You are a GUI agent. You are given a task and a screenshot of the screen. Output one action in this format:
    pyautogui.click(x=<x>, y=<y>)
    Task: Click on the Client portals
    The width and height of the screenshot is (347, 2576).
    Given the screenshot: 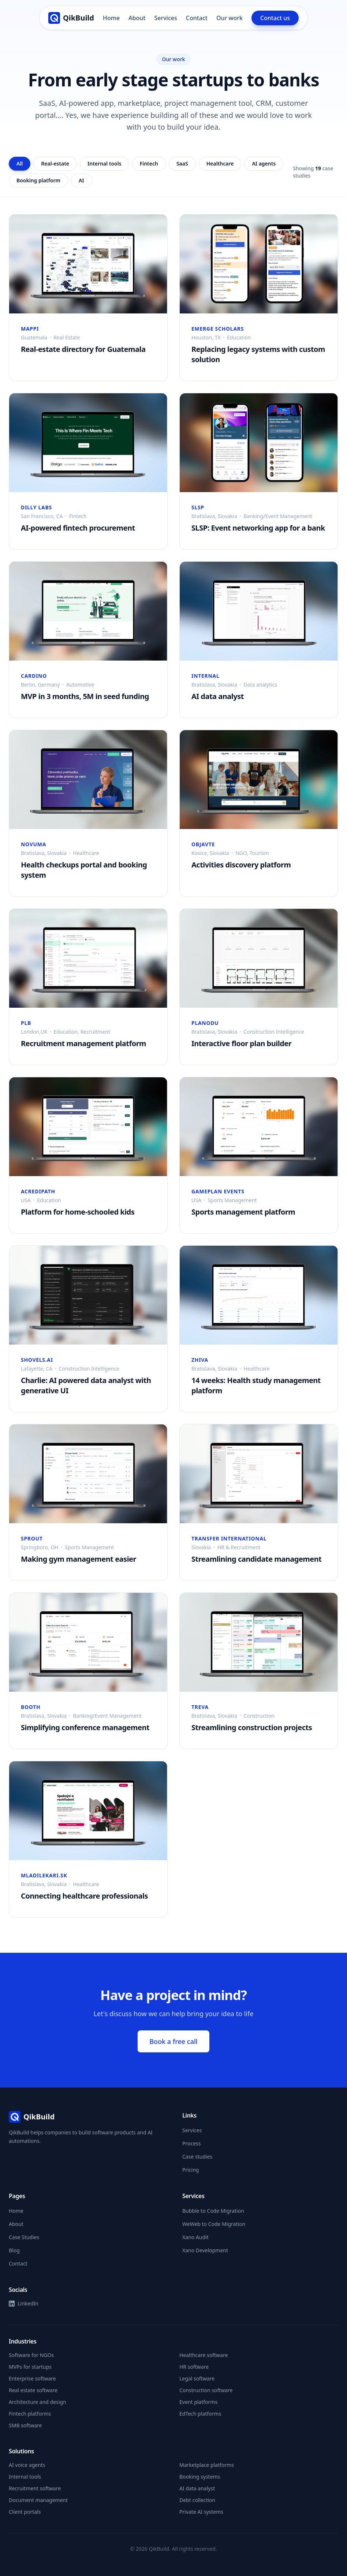 What is the action you would take?
    pyautogui.click(x=25, y=2511)
    